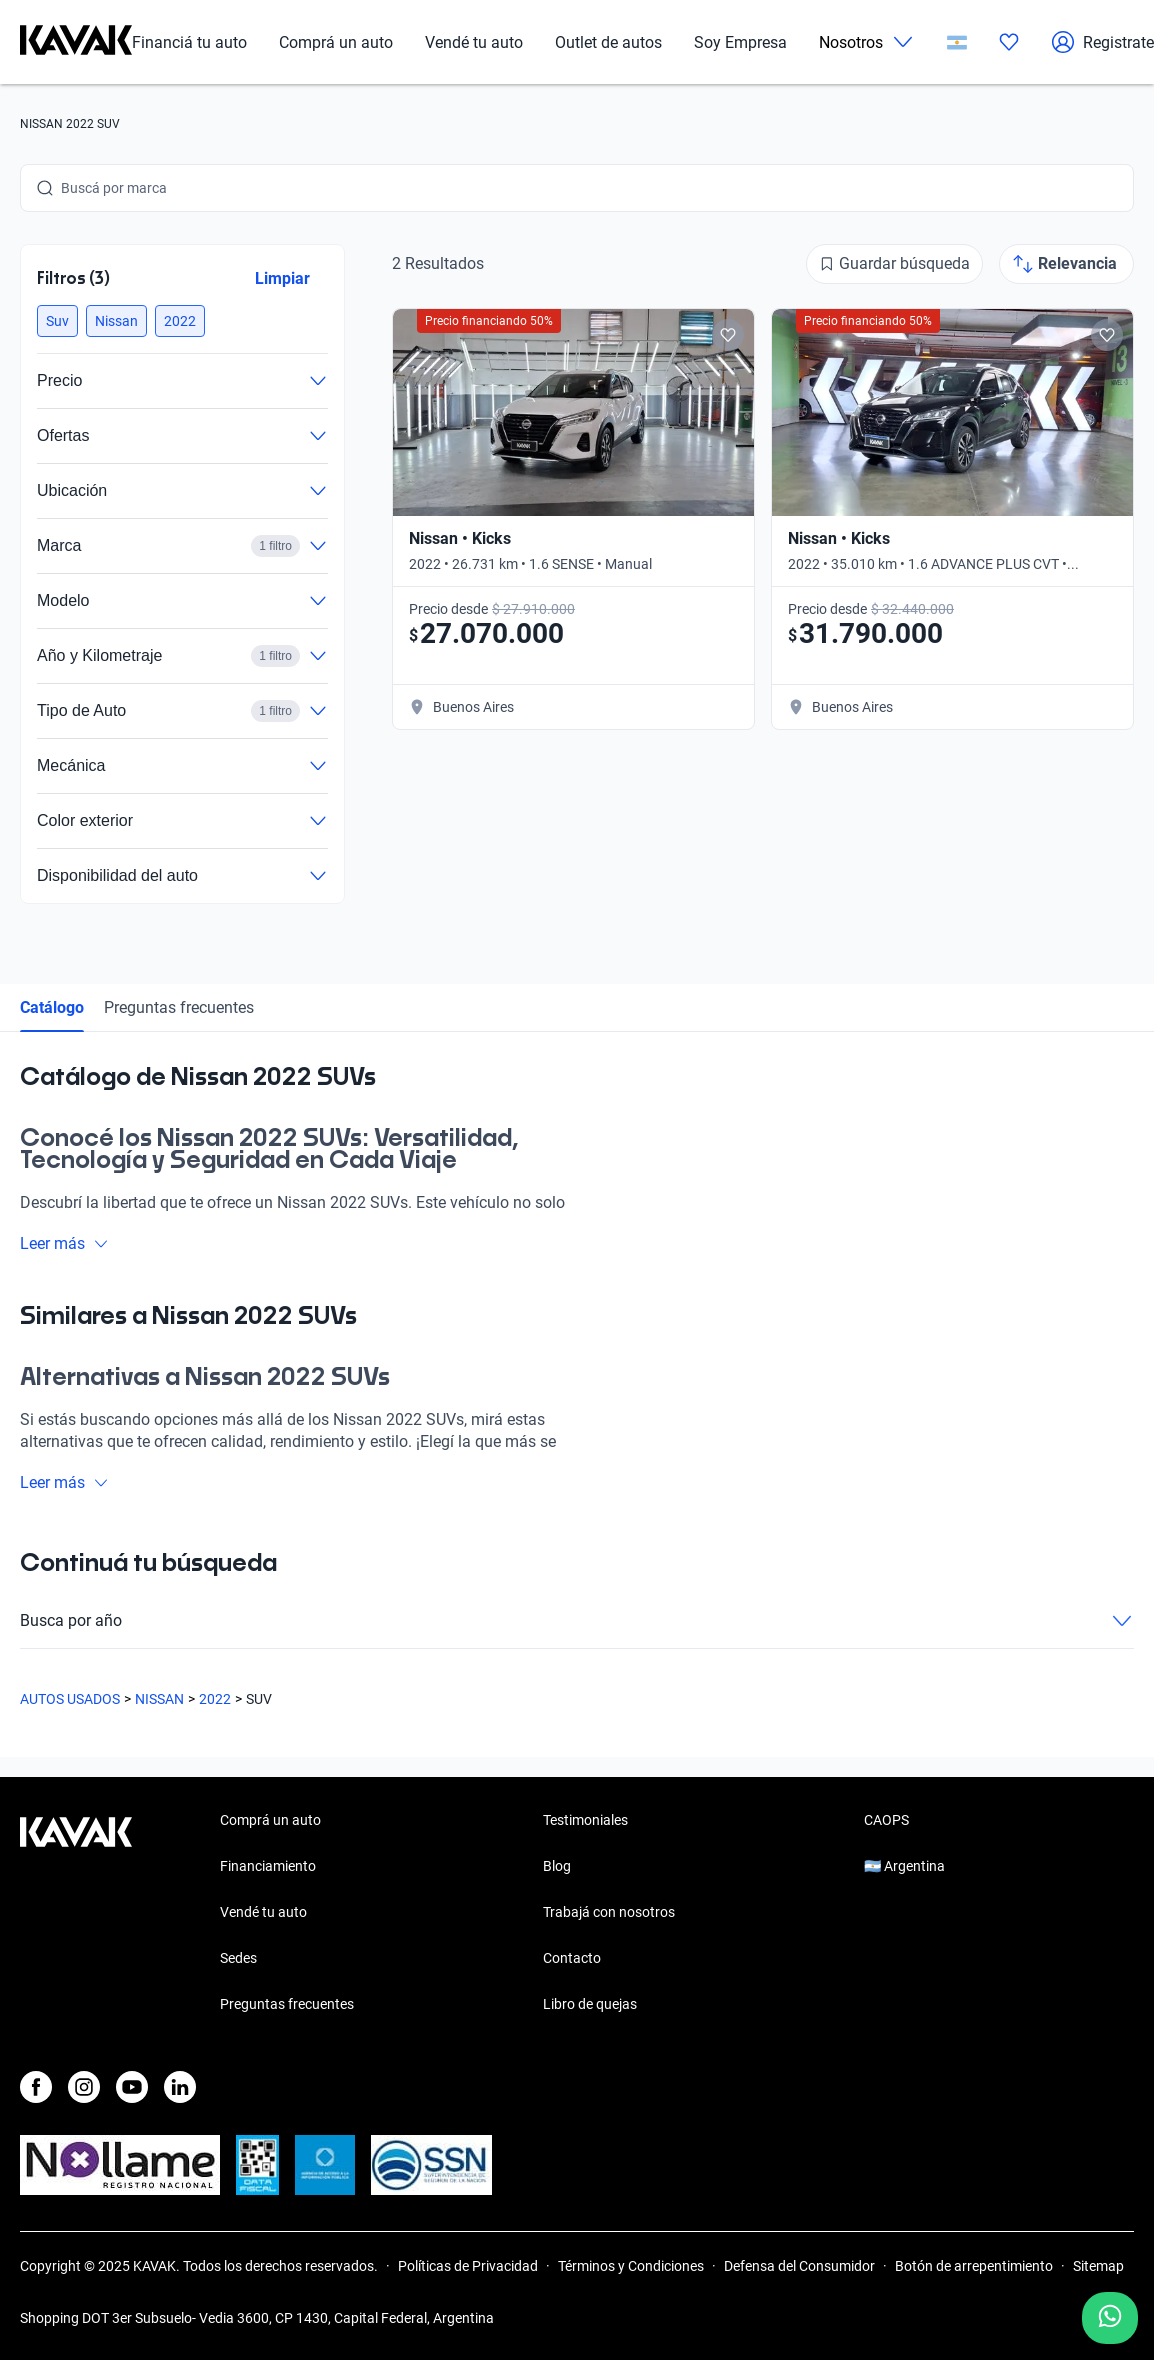 The image size is (1154, 2360). What do you see at coordinates (468, 2266) in the screenshot?
I see `Políticas de Privacidad` at bounding box center [468, 2266].